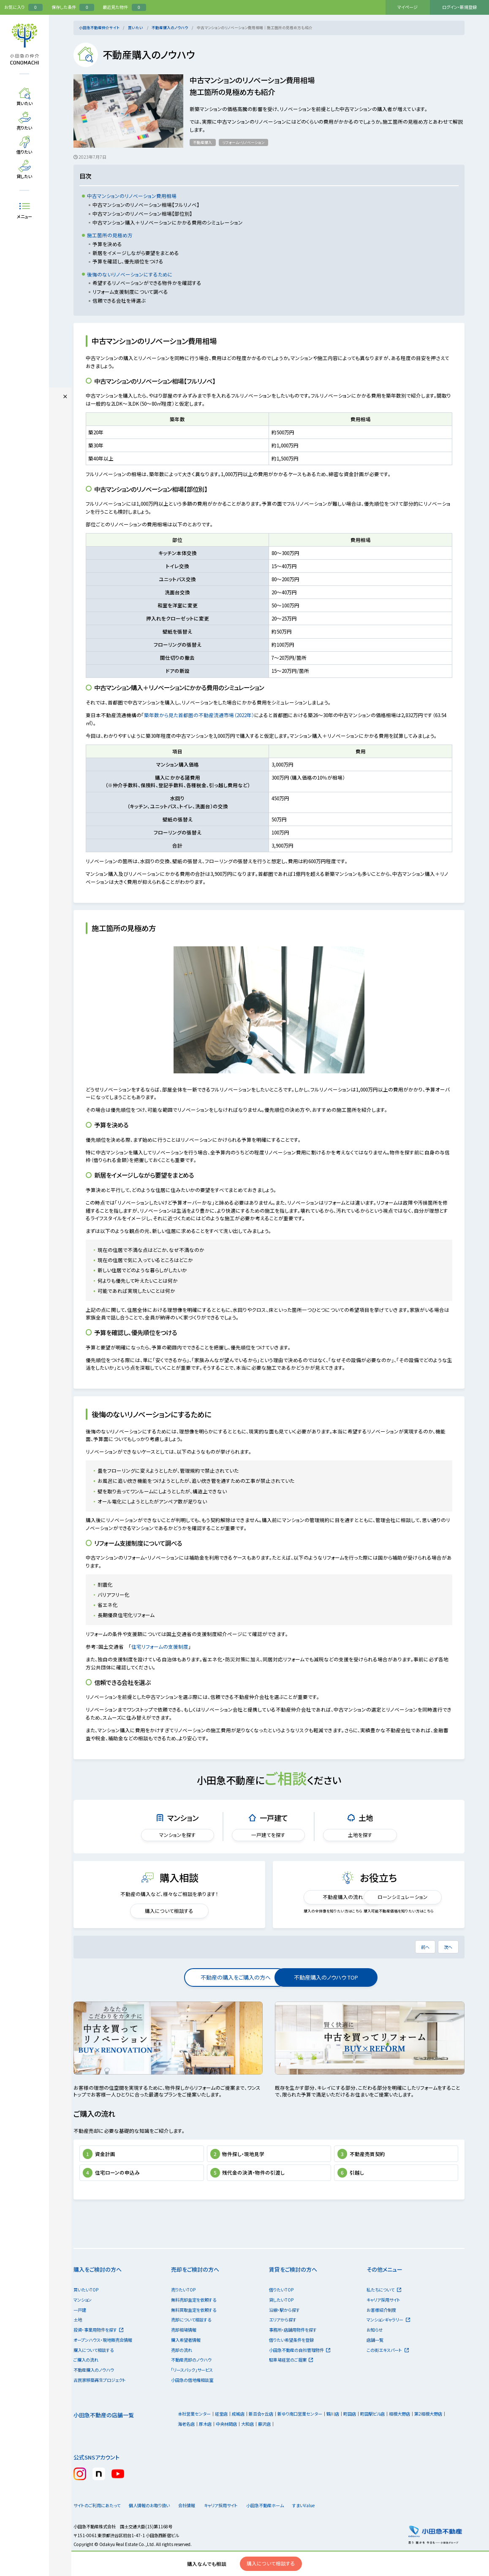 The width and height of the screenshot is (489, 2576). Describe the element at coordinates (82, 2319) in the screenshot. I see `マンション` at that location.